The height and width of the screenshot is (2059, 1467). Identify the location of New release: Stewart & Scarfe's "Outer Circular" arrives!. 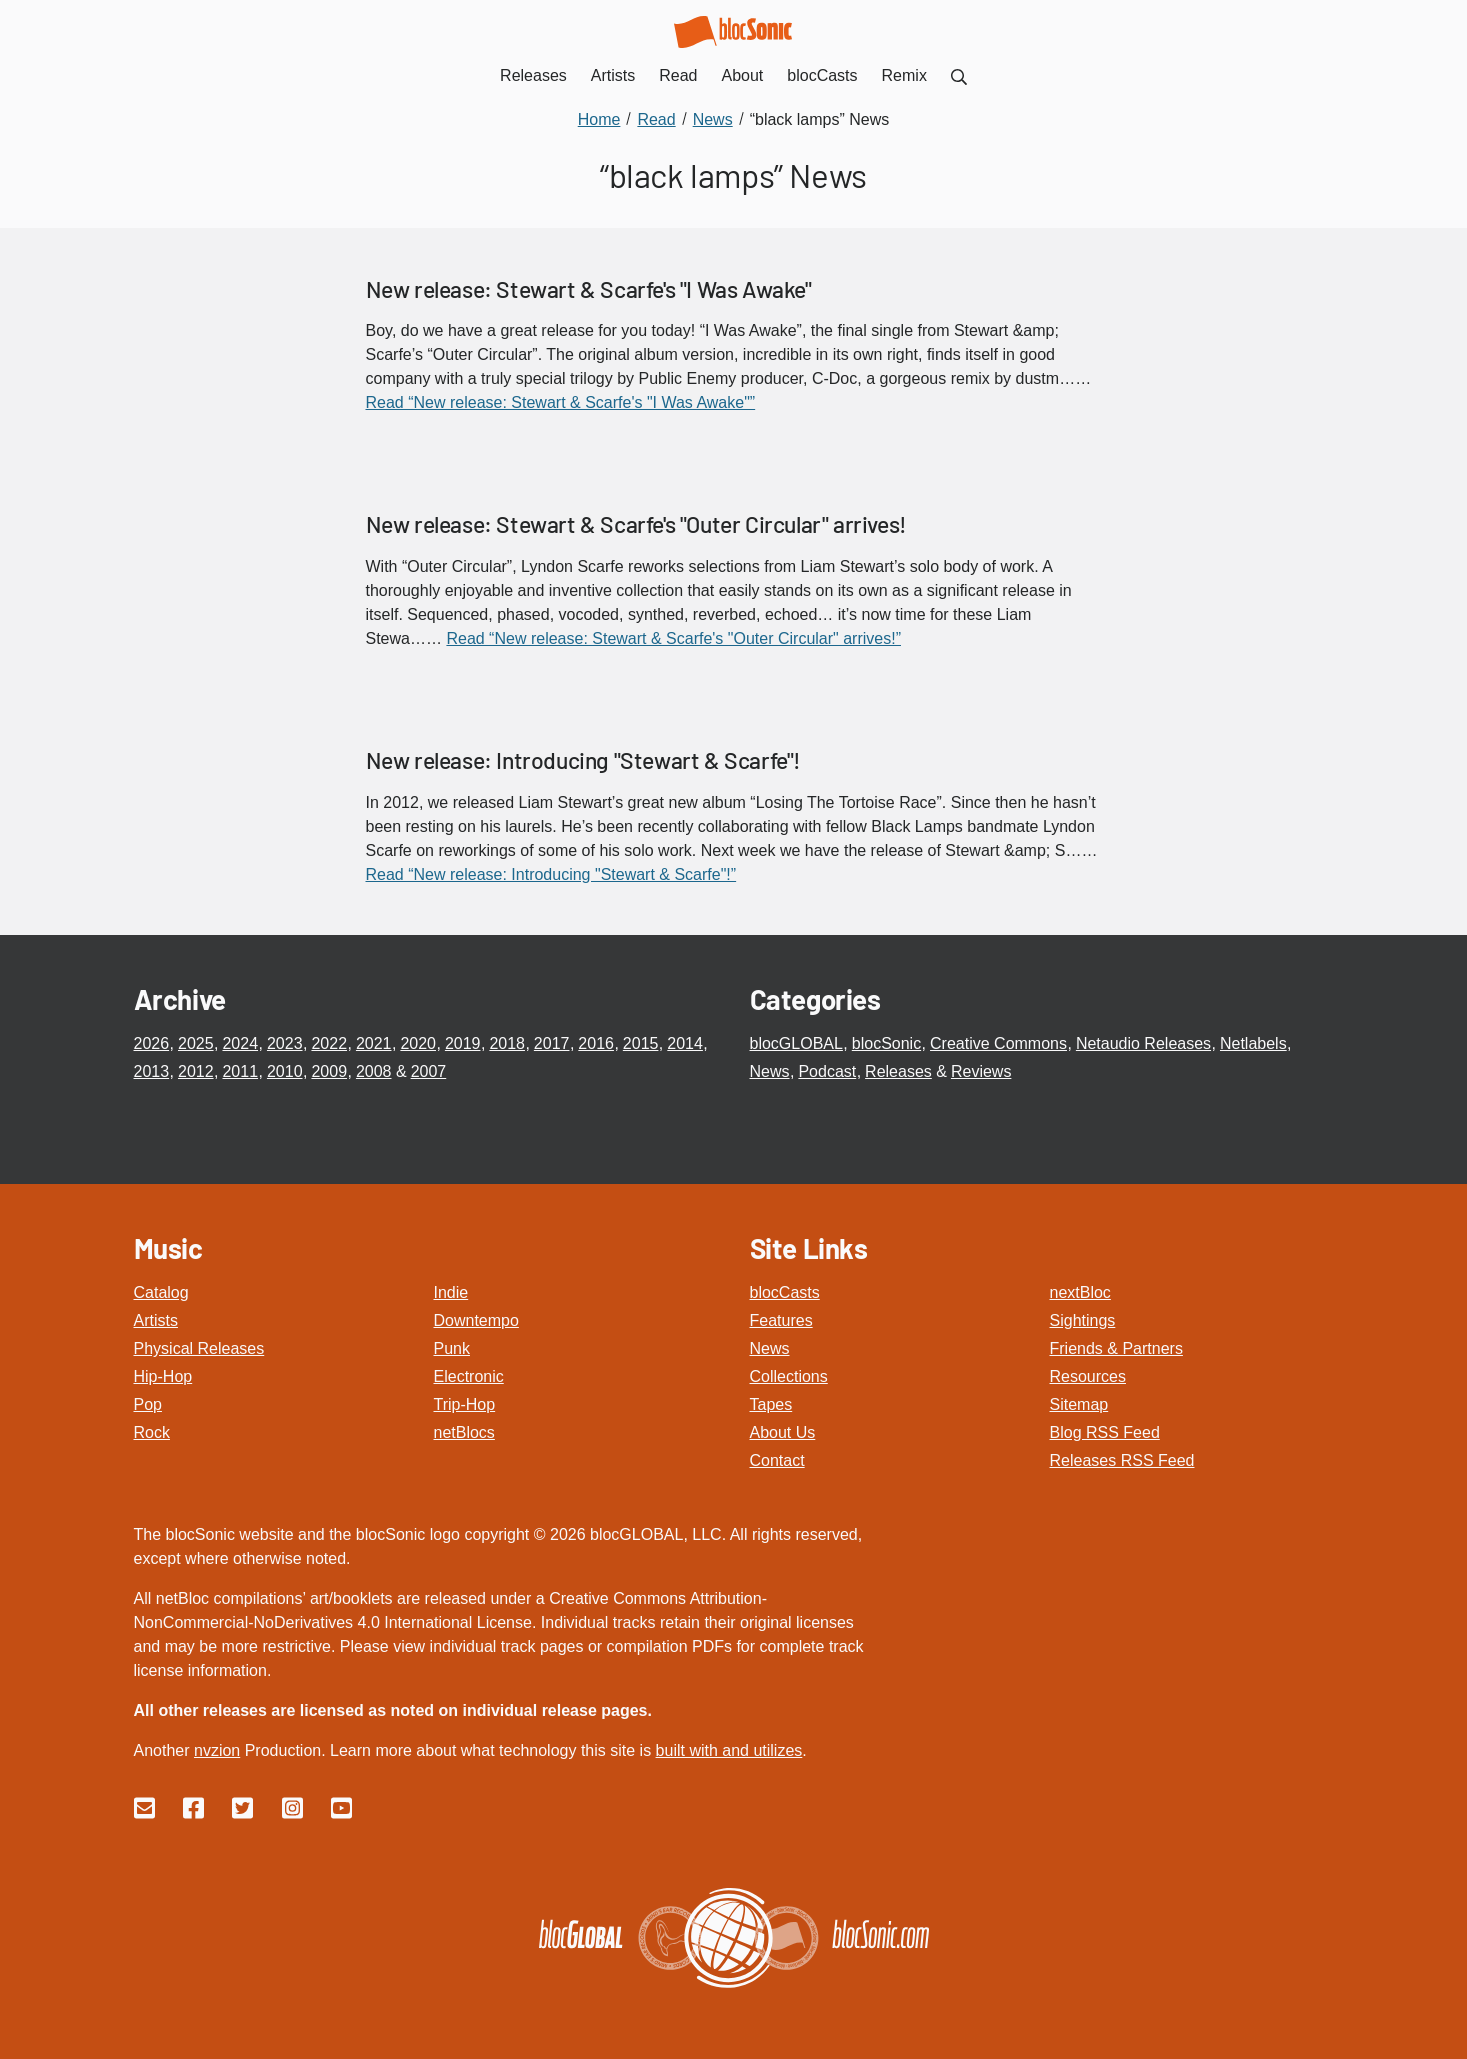
(636, 524).